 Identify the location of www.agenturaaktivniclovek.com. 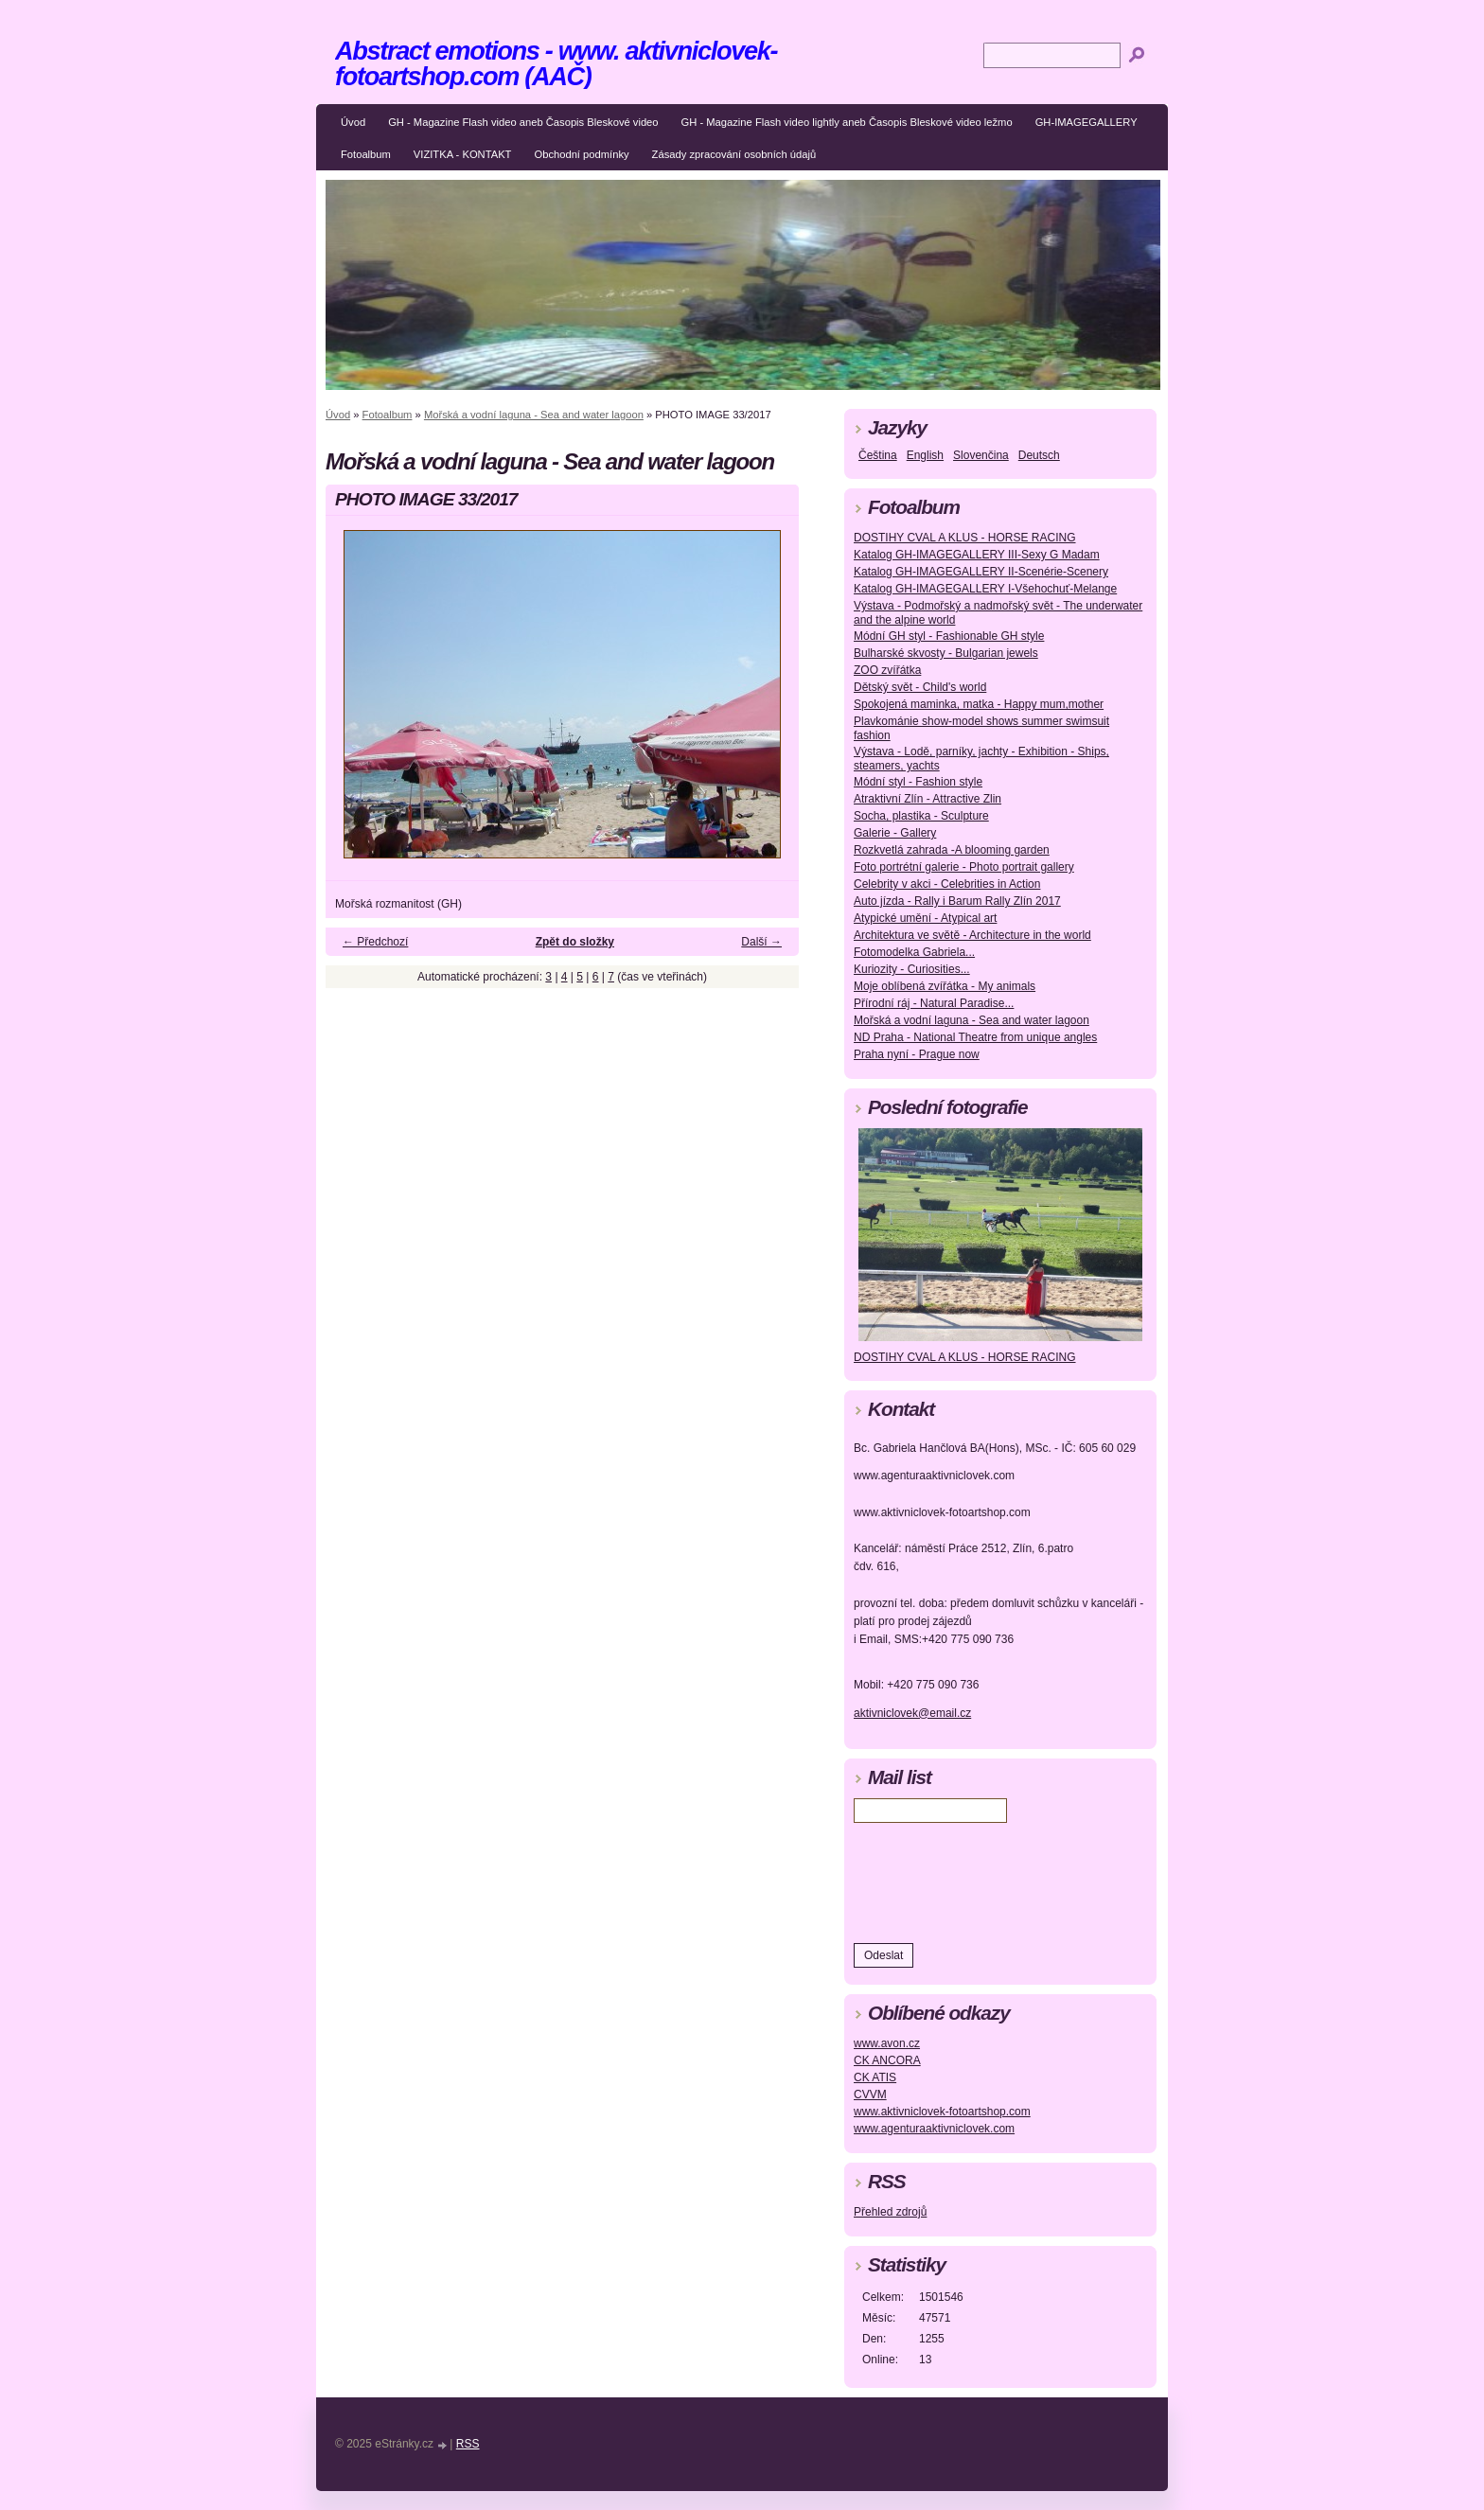
(934, 2128).